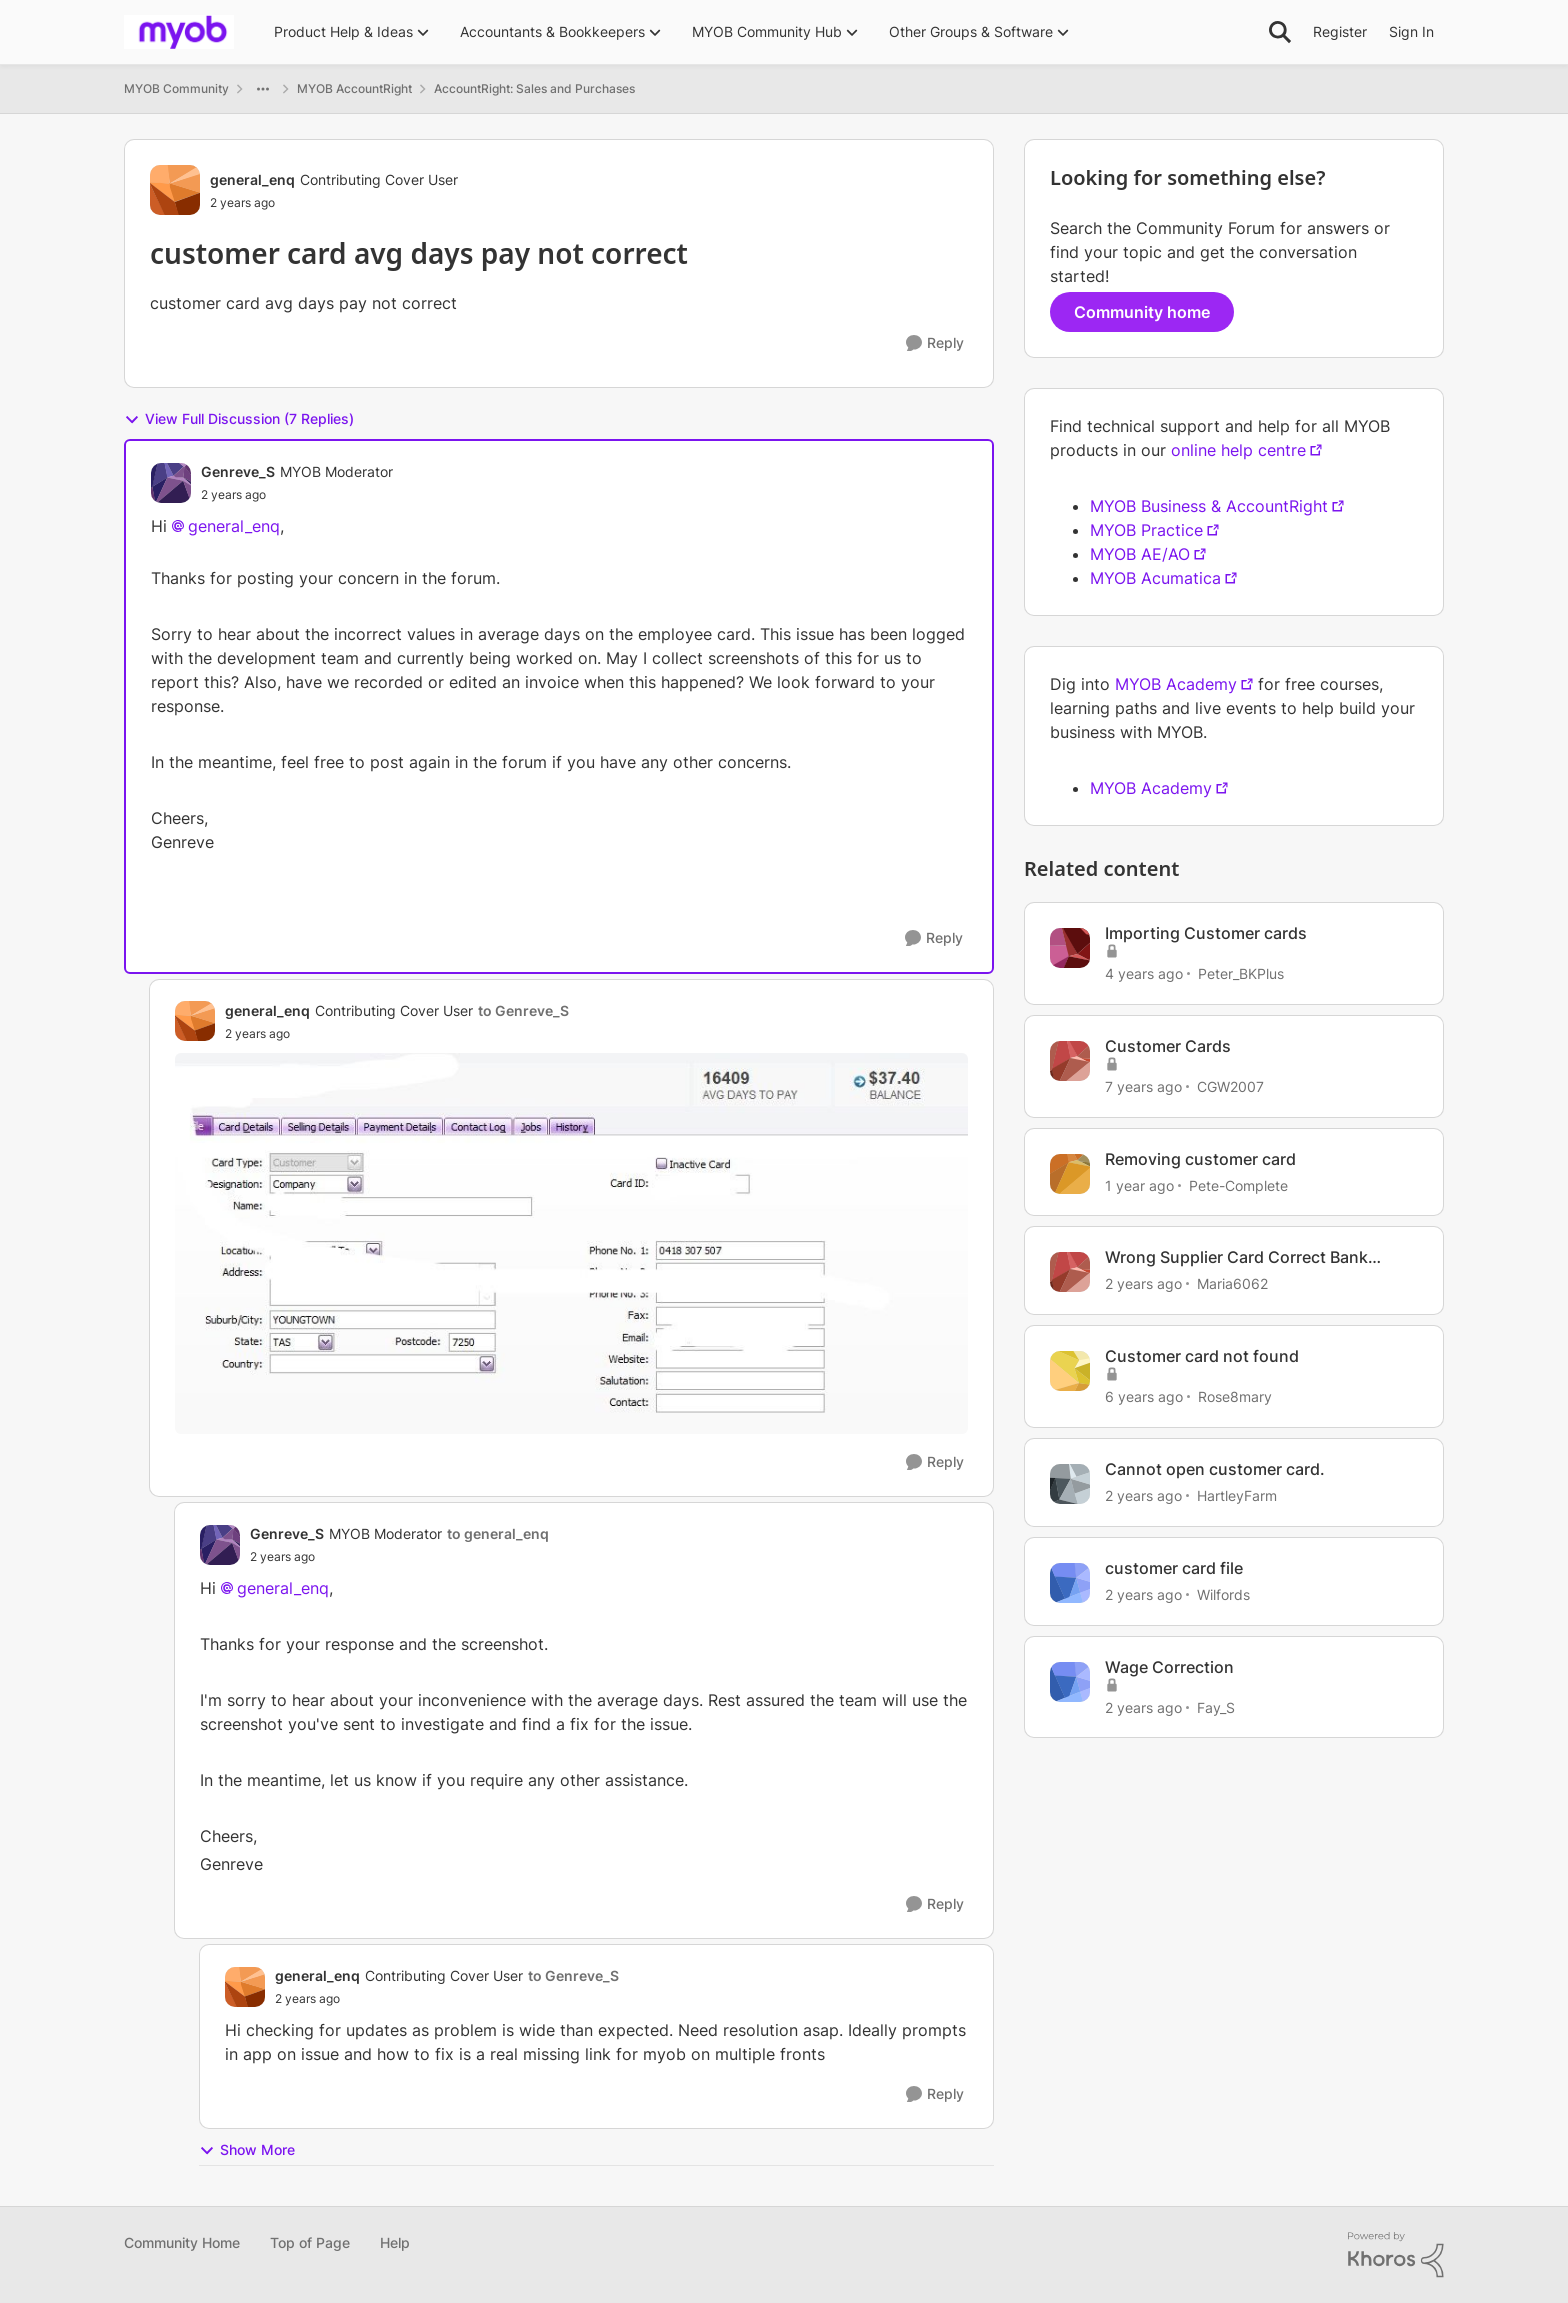 This screenshot has height=2303, width=1568. What do you see at coordinates (1411, 31) in the screenshot?
I see `Sign In` at bounding box center [1411, 31].